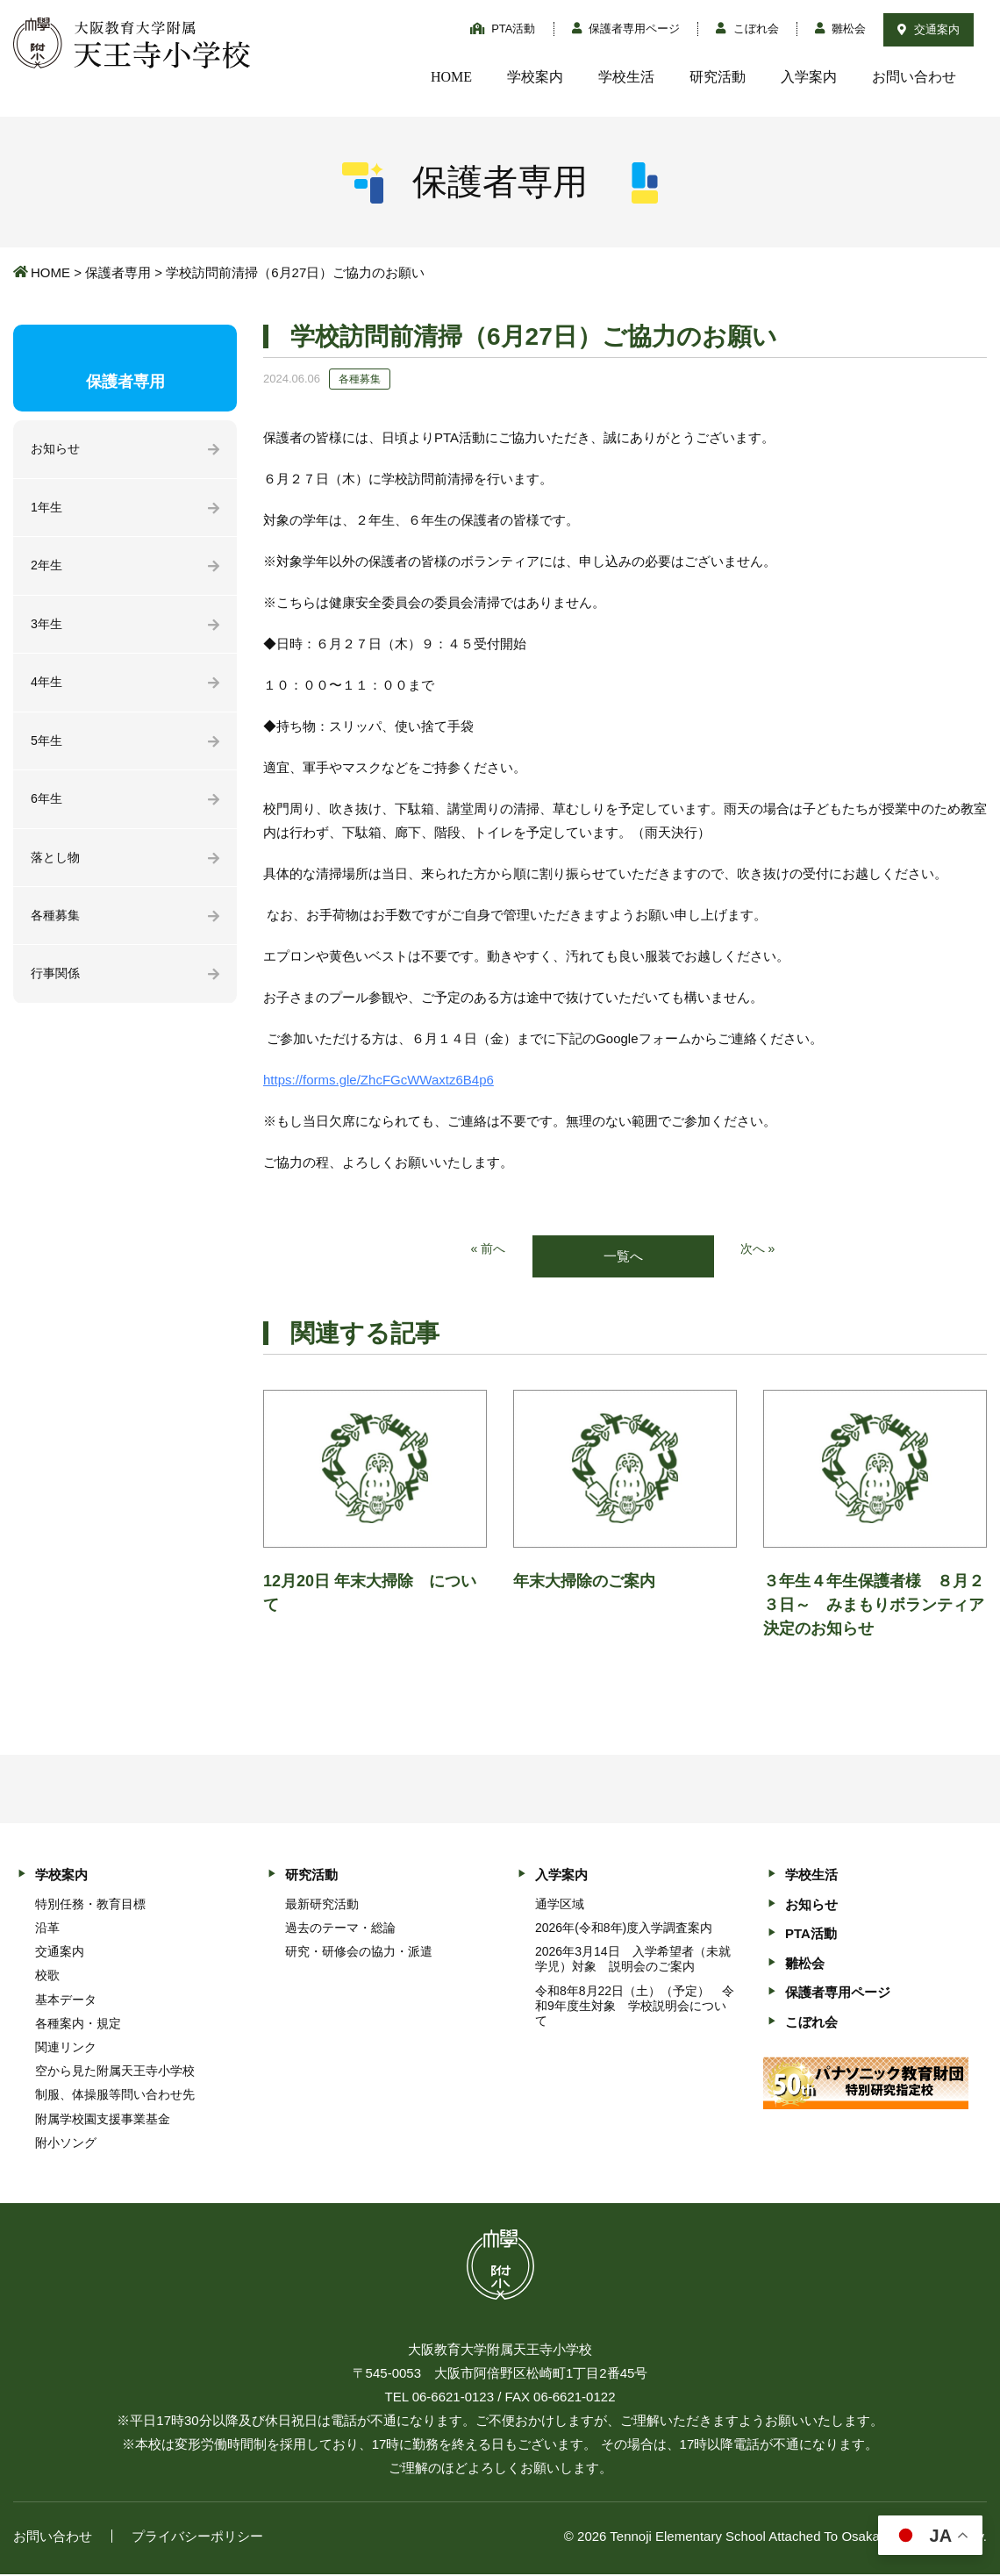  Describe the element at coordinates (57, 986) in the screenshot. I see `行事関係` at that location.